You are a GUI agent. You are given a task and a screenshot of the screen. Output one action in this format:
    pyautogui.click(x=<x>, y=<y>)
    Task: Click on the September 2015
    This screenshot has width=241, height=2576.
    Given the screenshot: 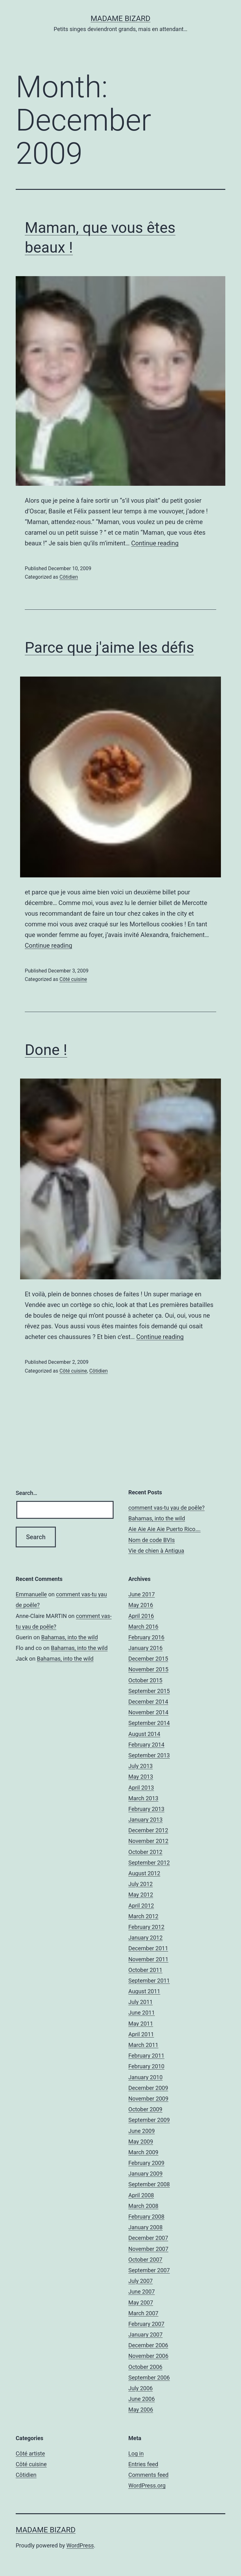 What is the action you would take?
    pyautogui.click(x=149, y=1691)
    